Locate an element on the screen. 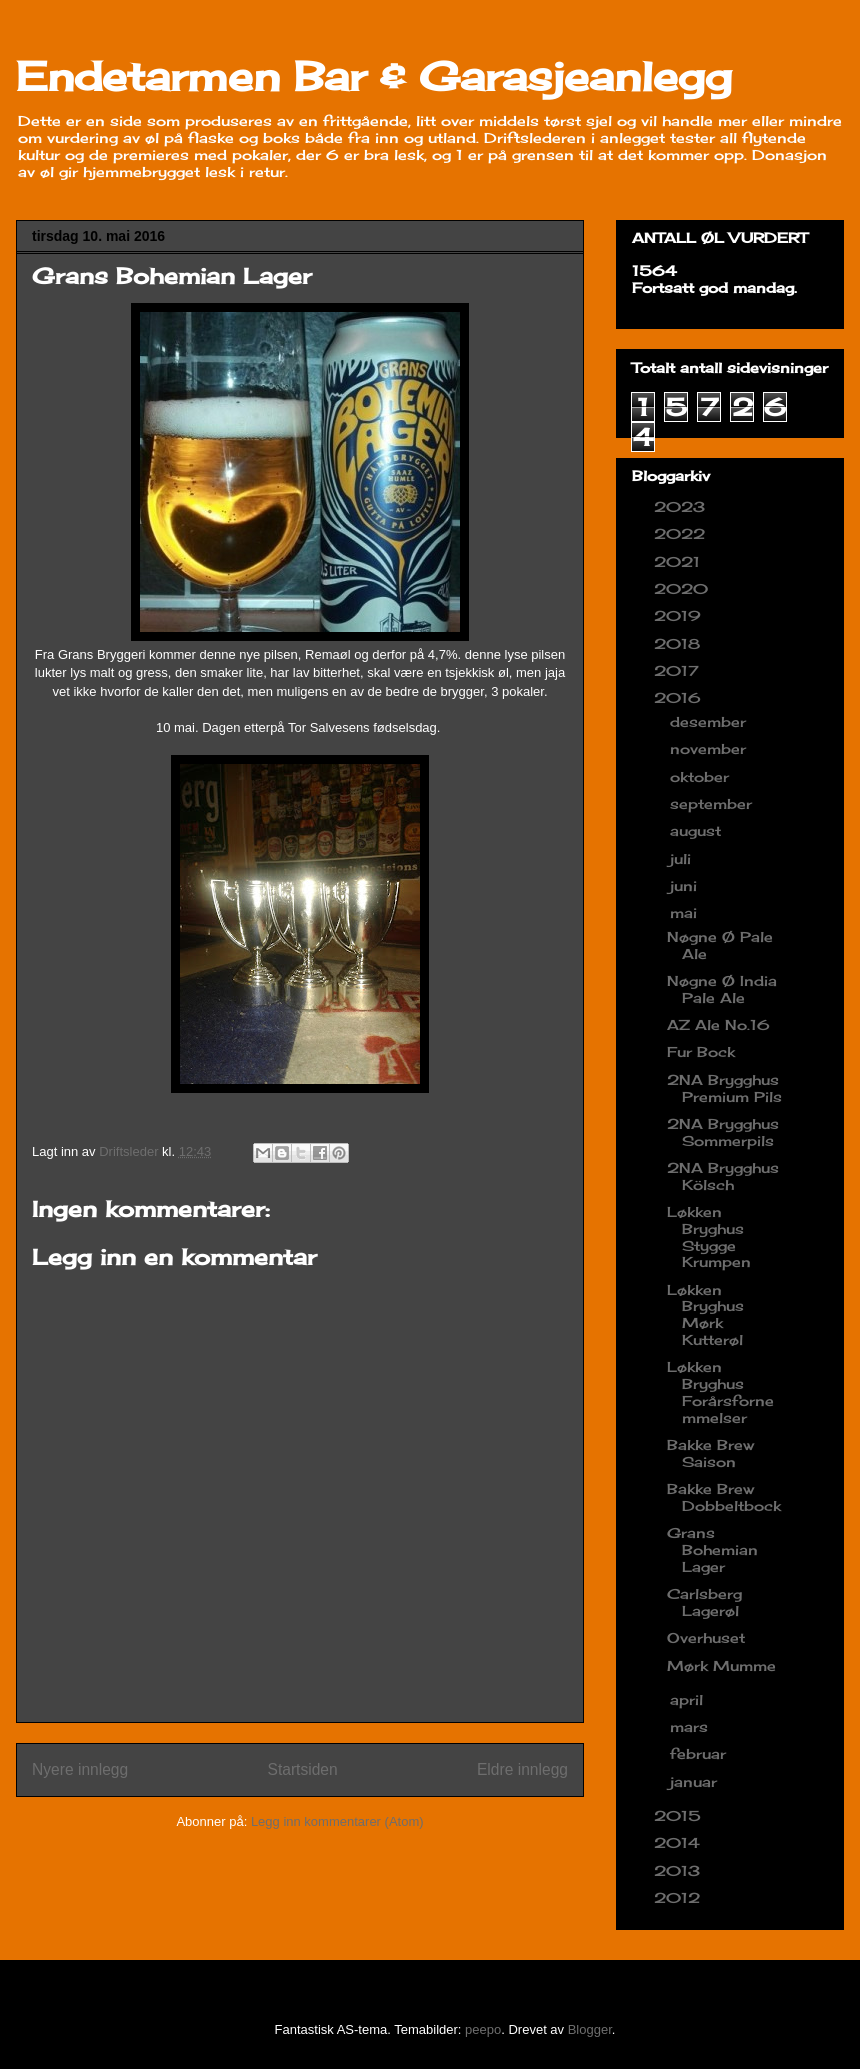 This screenshot has width=860, height=2069. Løkken Bryghus Forårsfornemmelser is located at coordinates (720, 1391).